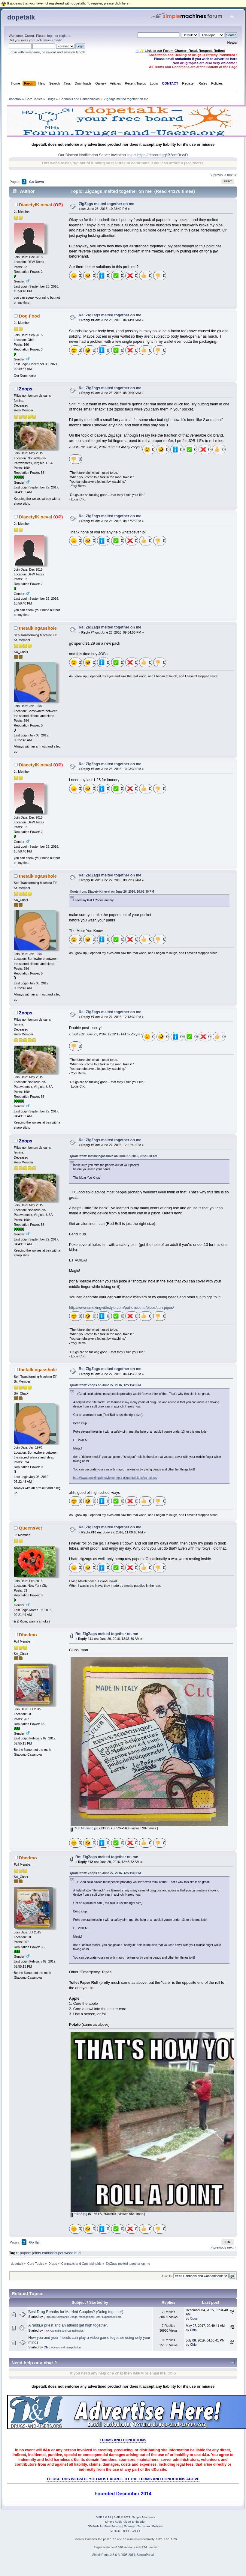  What do you see at coordinates (64, 35) in the screenshot?
I see `register` at bounding box center [64, 35].